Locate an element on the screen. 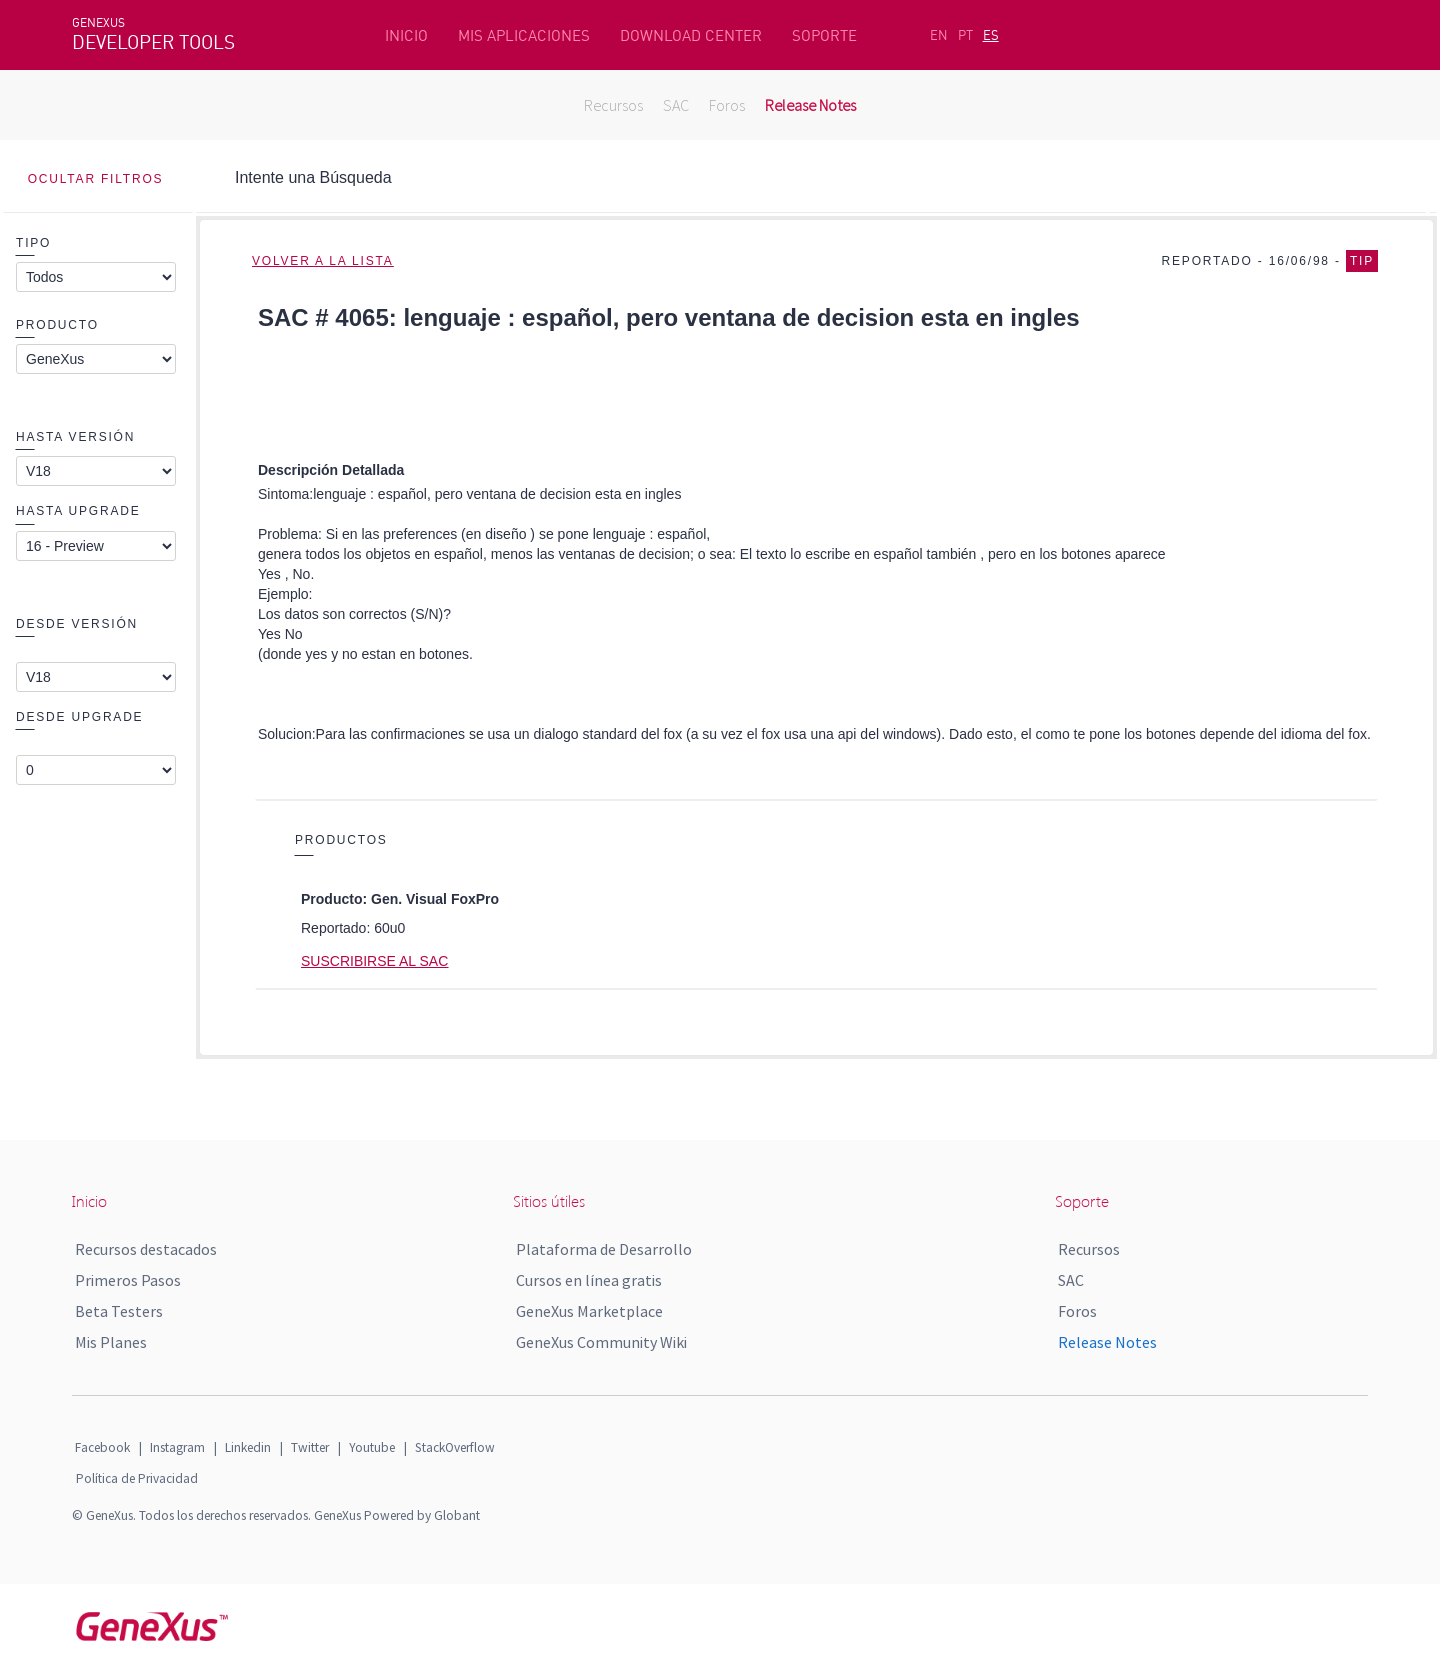 This screenshot has height=1679, width=1440. Plataforma de Desarrollo is located at coordinates (604, 1249).